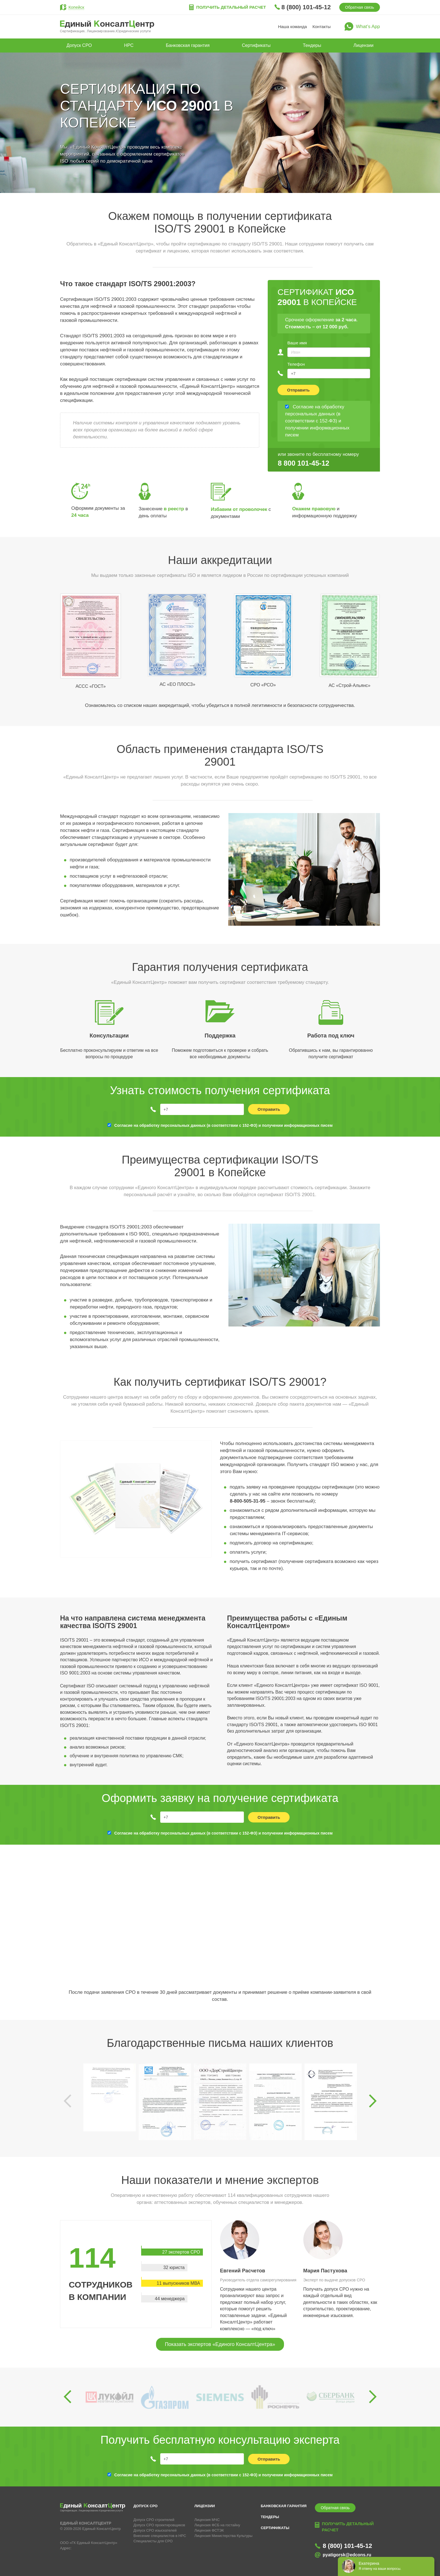 The height and width of the screenshot is (2576, 440). Describe the element at coordinates (256, 45) in the screenshot. I see `Сертификаты` at that location.